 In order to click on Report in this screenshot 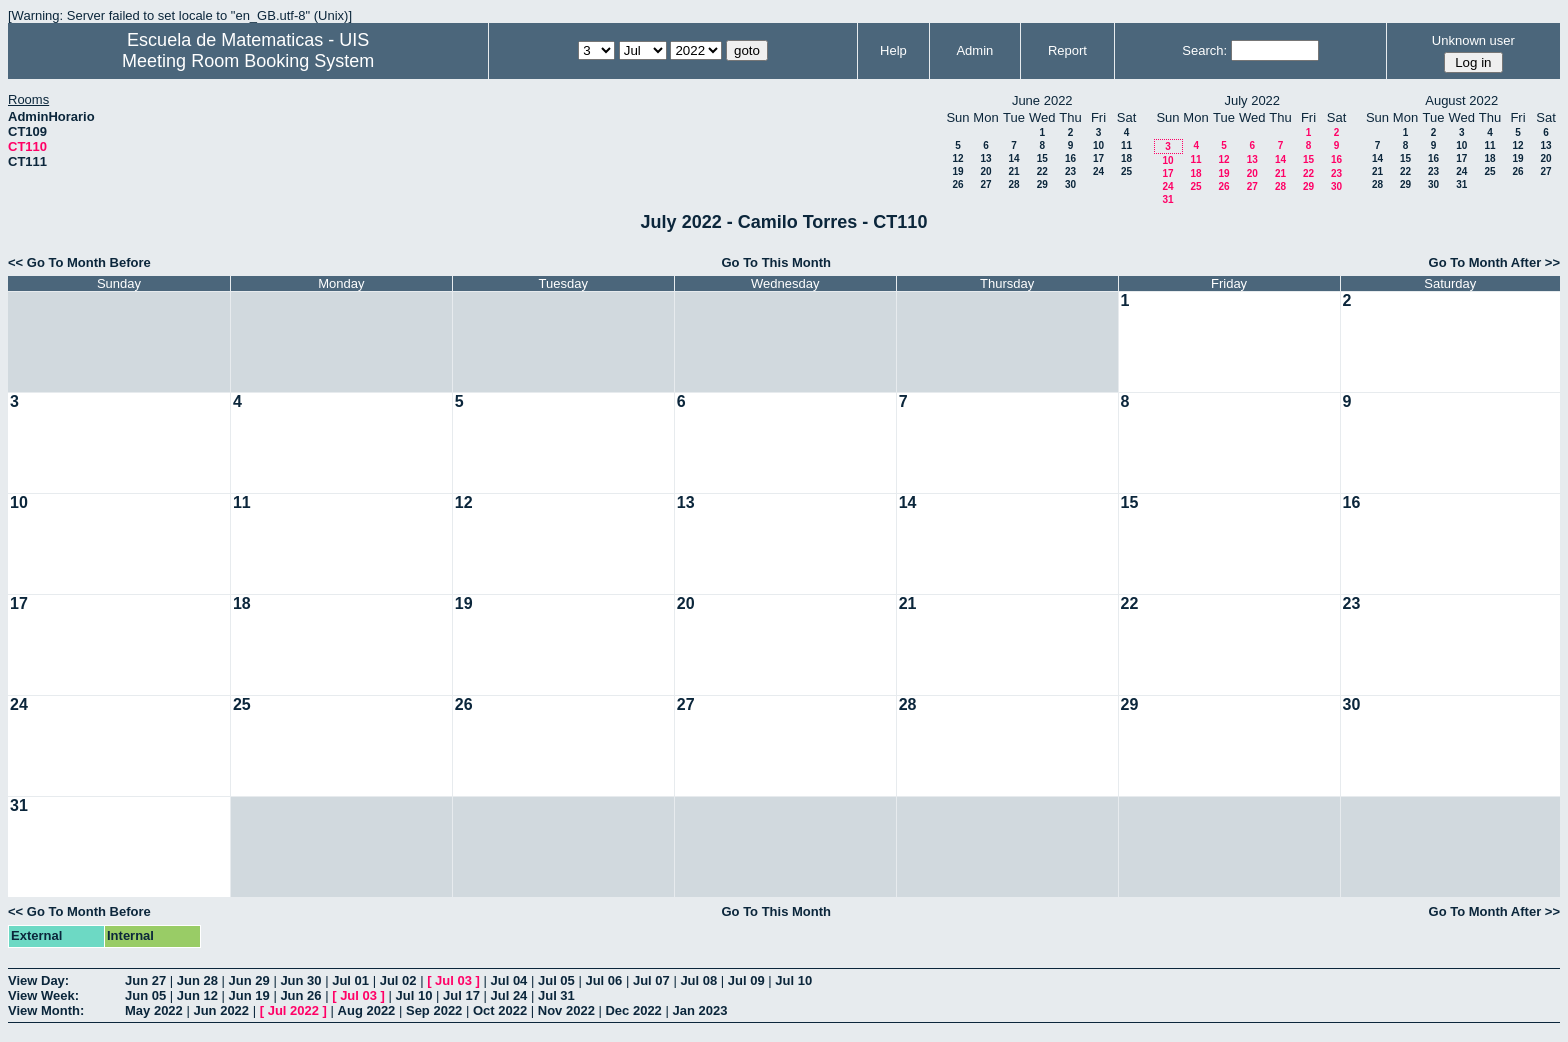, I will do `click(1067, 50)`.